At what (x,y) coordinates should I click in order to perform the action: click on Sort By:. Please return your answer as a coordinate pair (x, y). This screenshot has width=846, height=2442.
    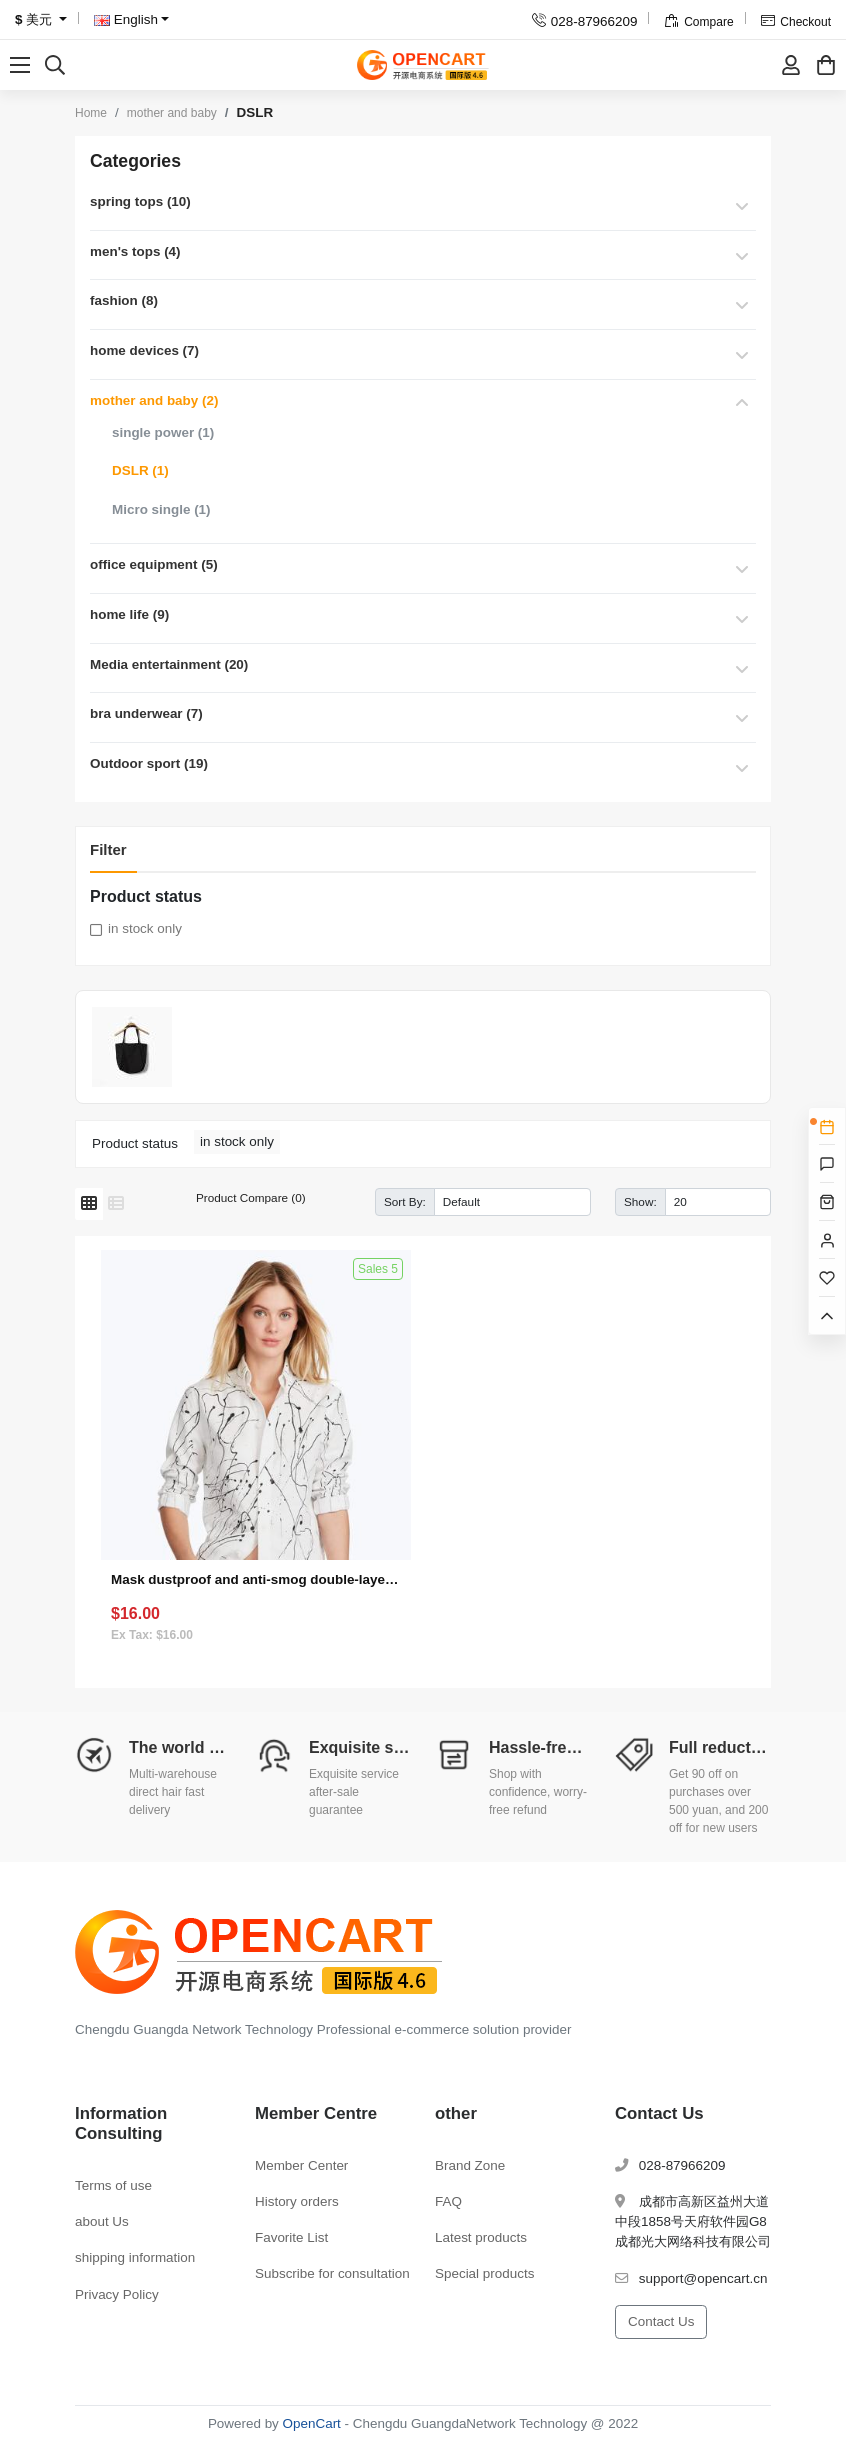
    Looking at the image, I should click on (405, 1201).